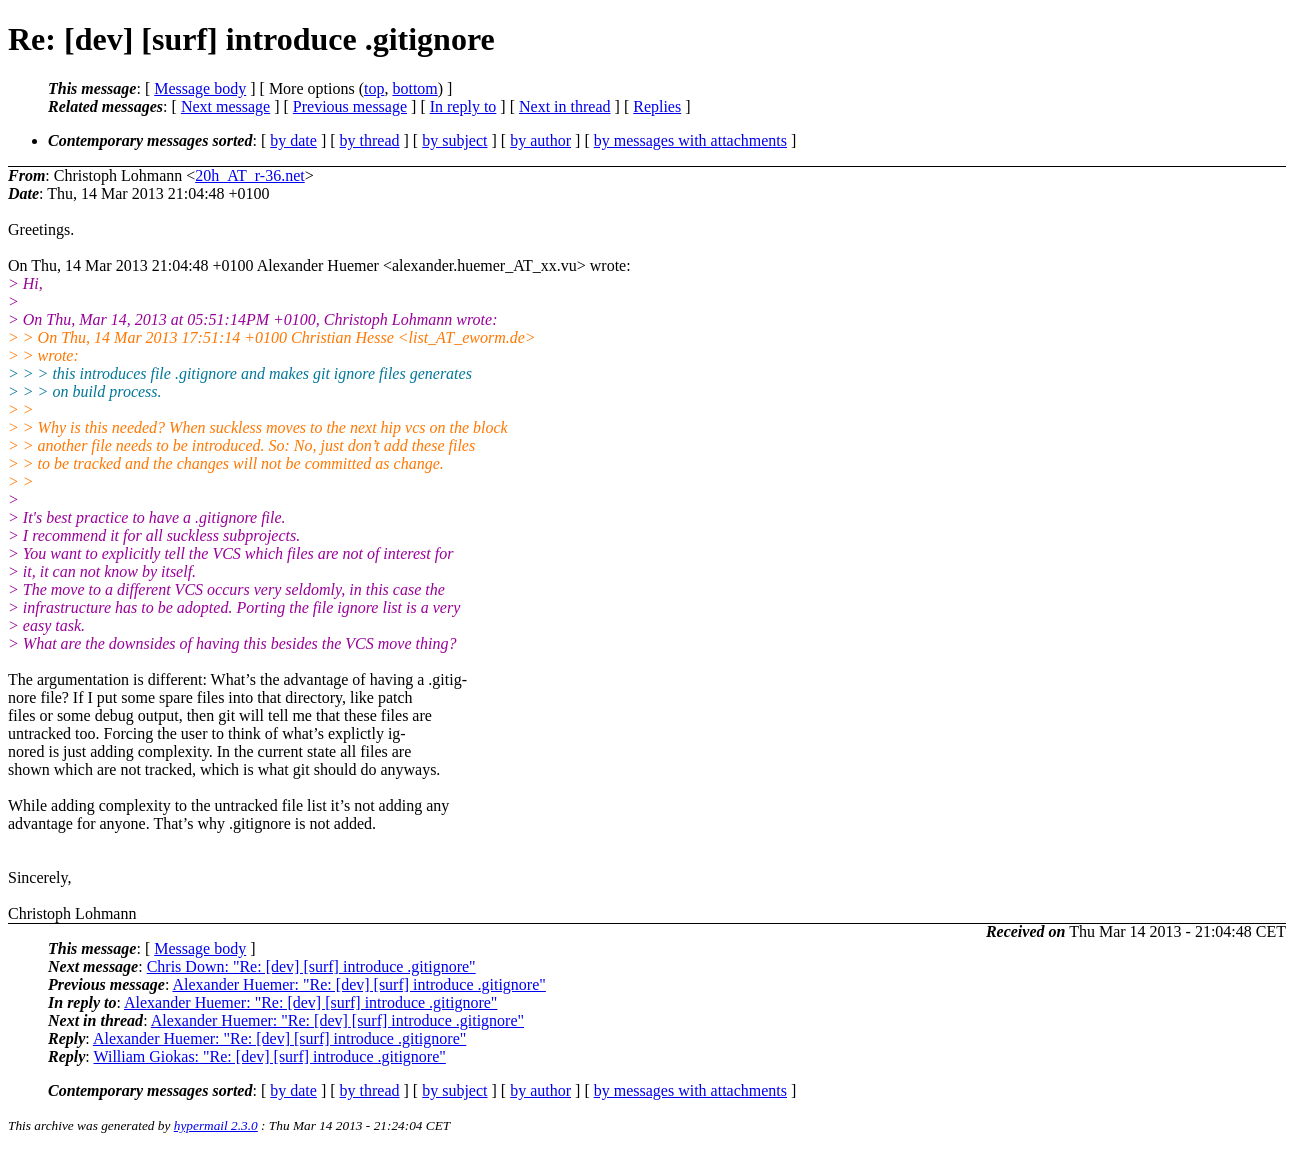 The width and height of the screenshot is (1294, 1150). What do you see at coordinates (200, 88) in the screenshot?
I see `Message body` at bounding box center [200, 88].